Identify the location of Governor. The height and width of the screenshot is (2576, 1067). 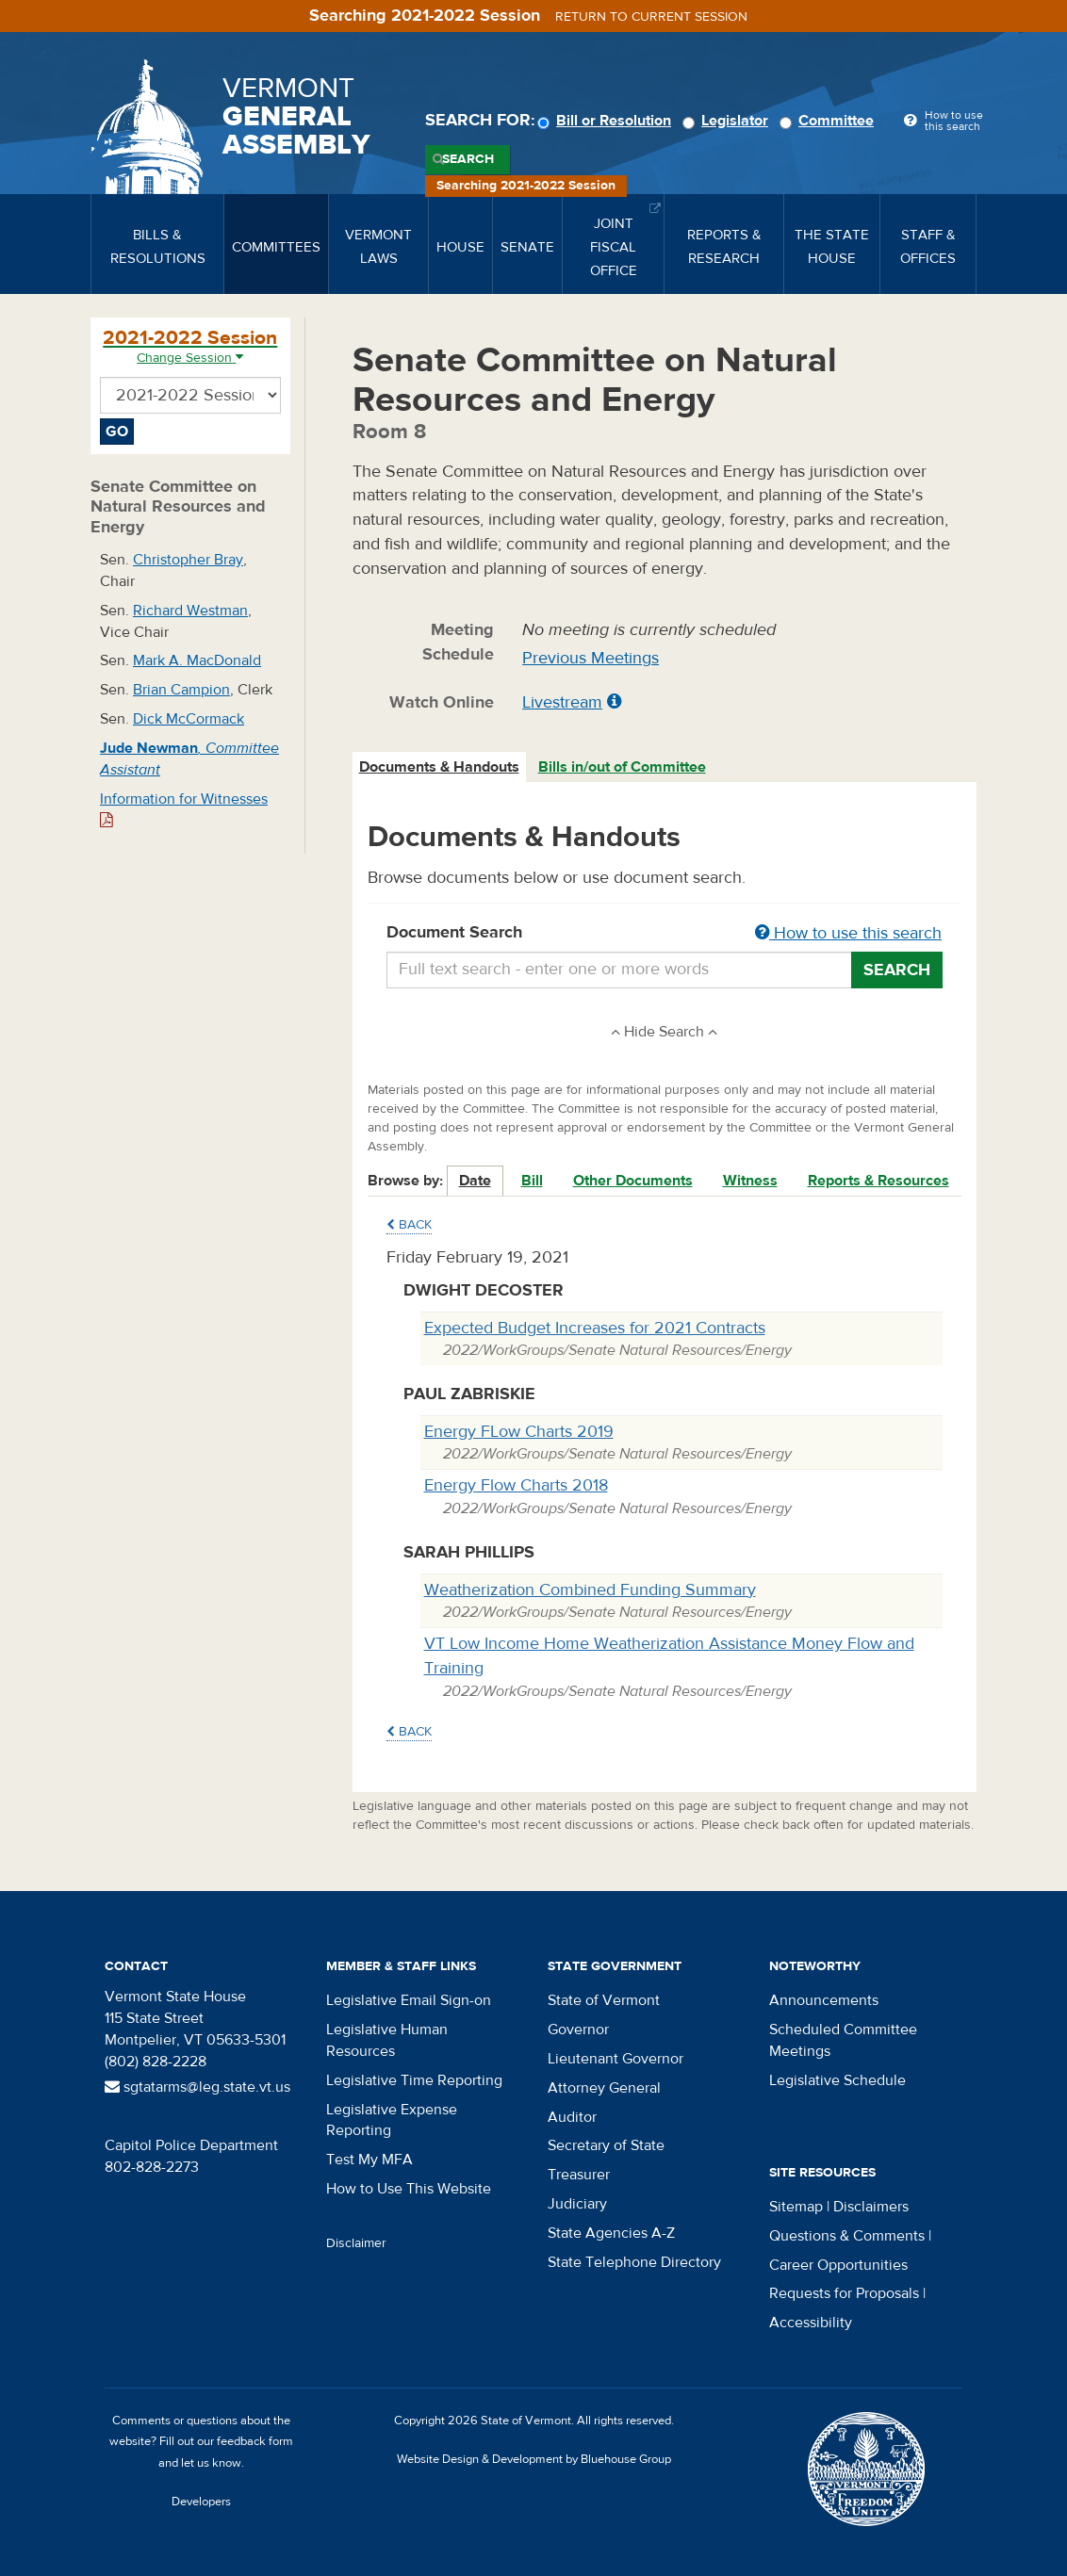
(578, 2029).